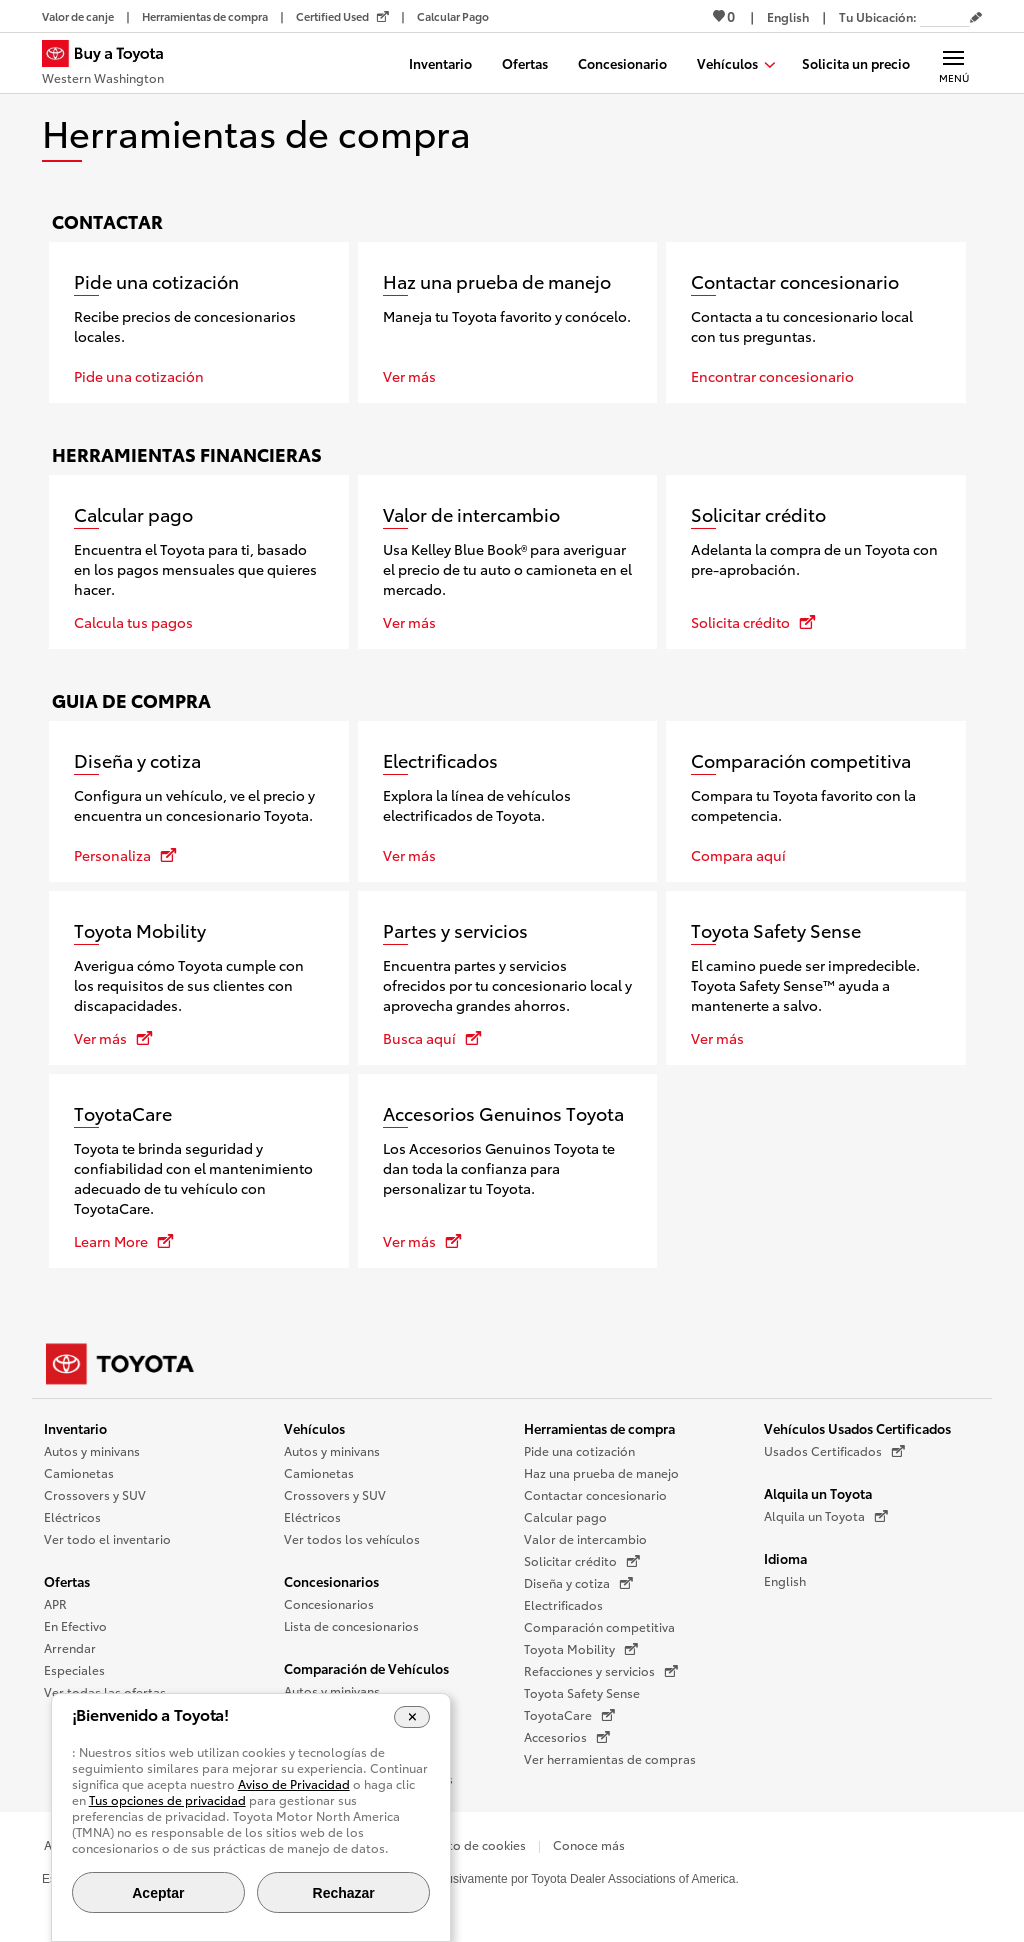  I want to click on Alquila un Toyota, so click(818, 1493).